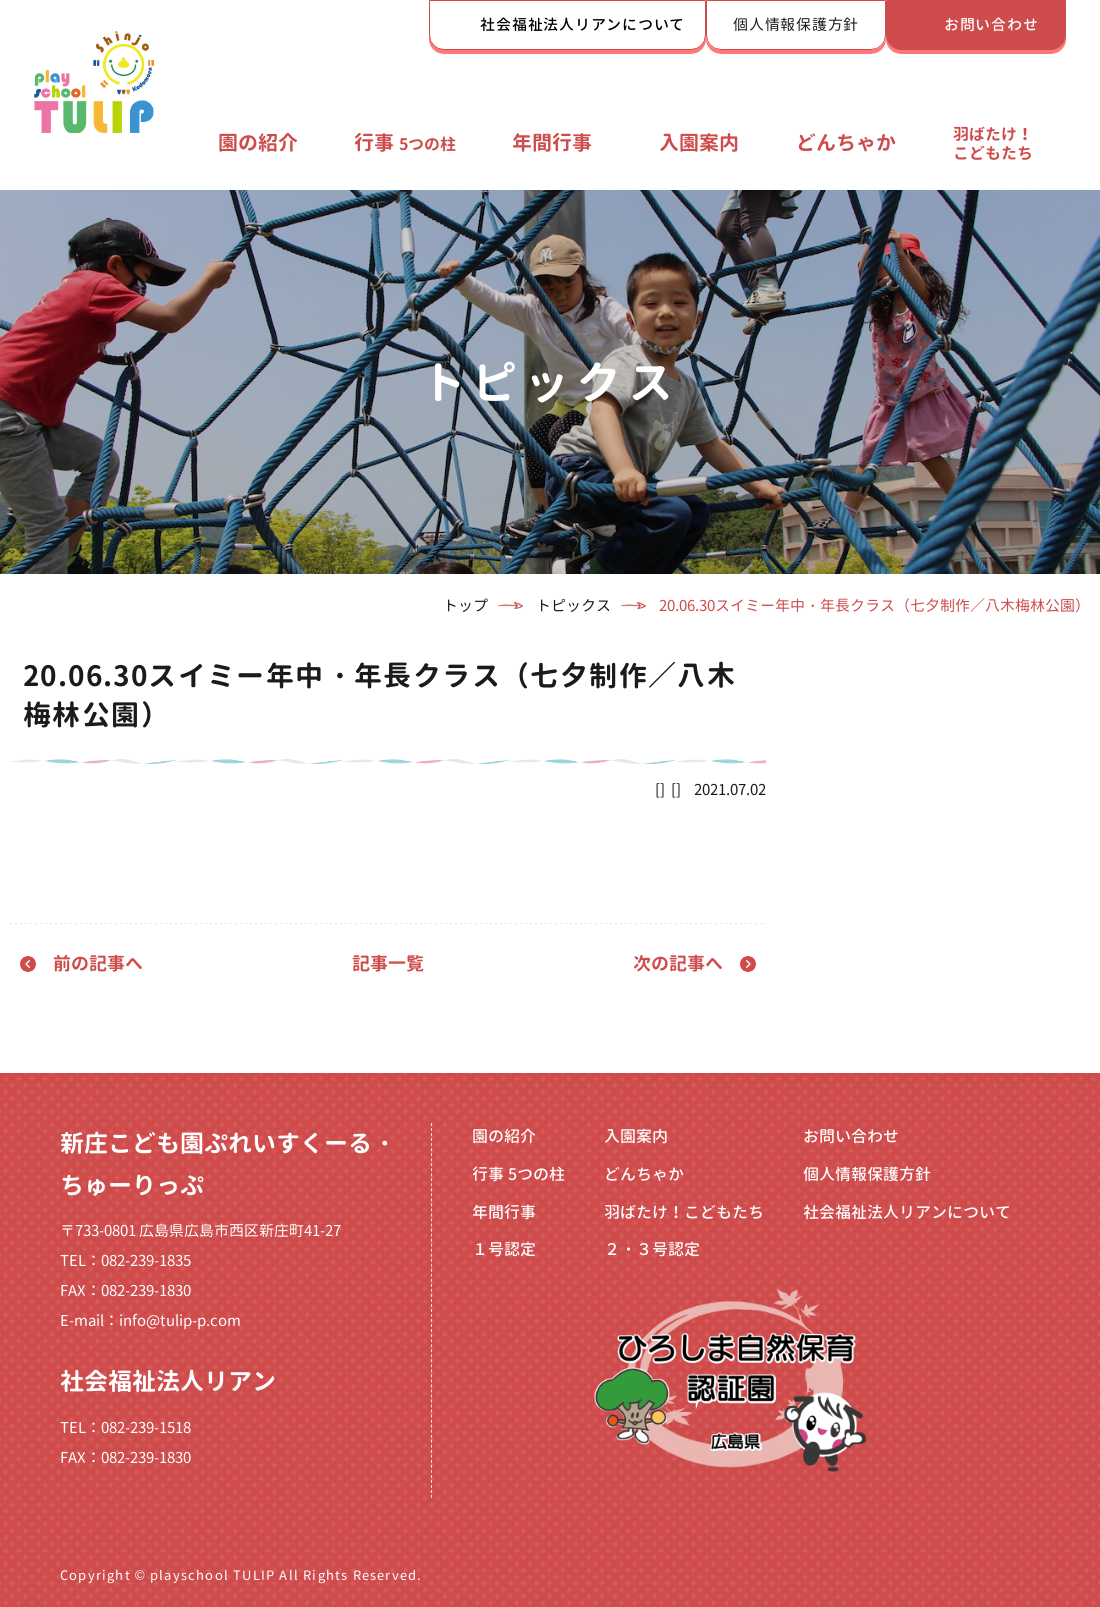 This screenshot has width=1100, height=1607. I want to click on 記事一覧, so click(388, 963).